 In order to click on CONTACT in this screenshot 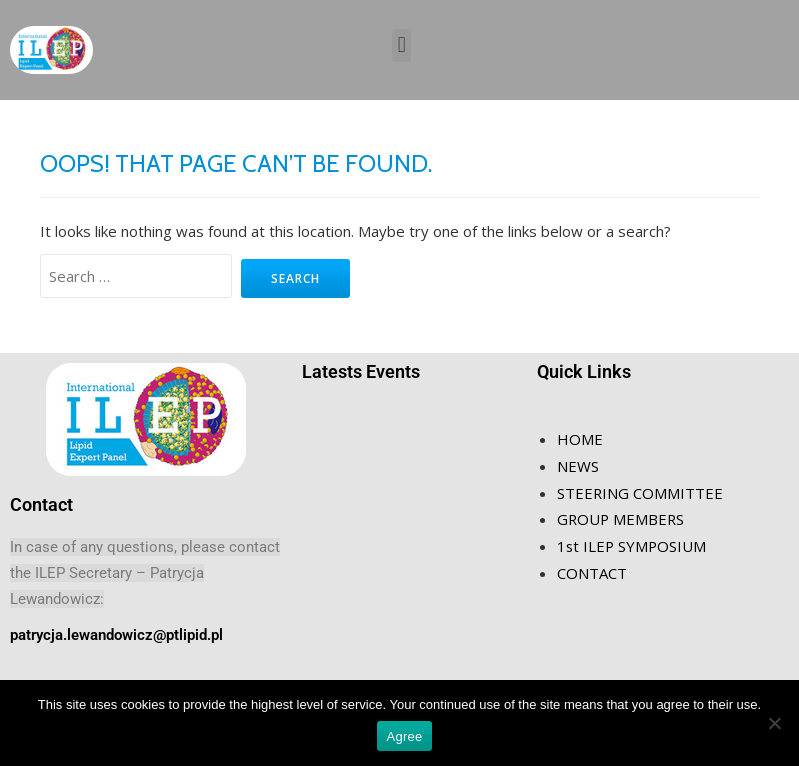, I will do `click(592, 569)`.